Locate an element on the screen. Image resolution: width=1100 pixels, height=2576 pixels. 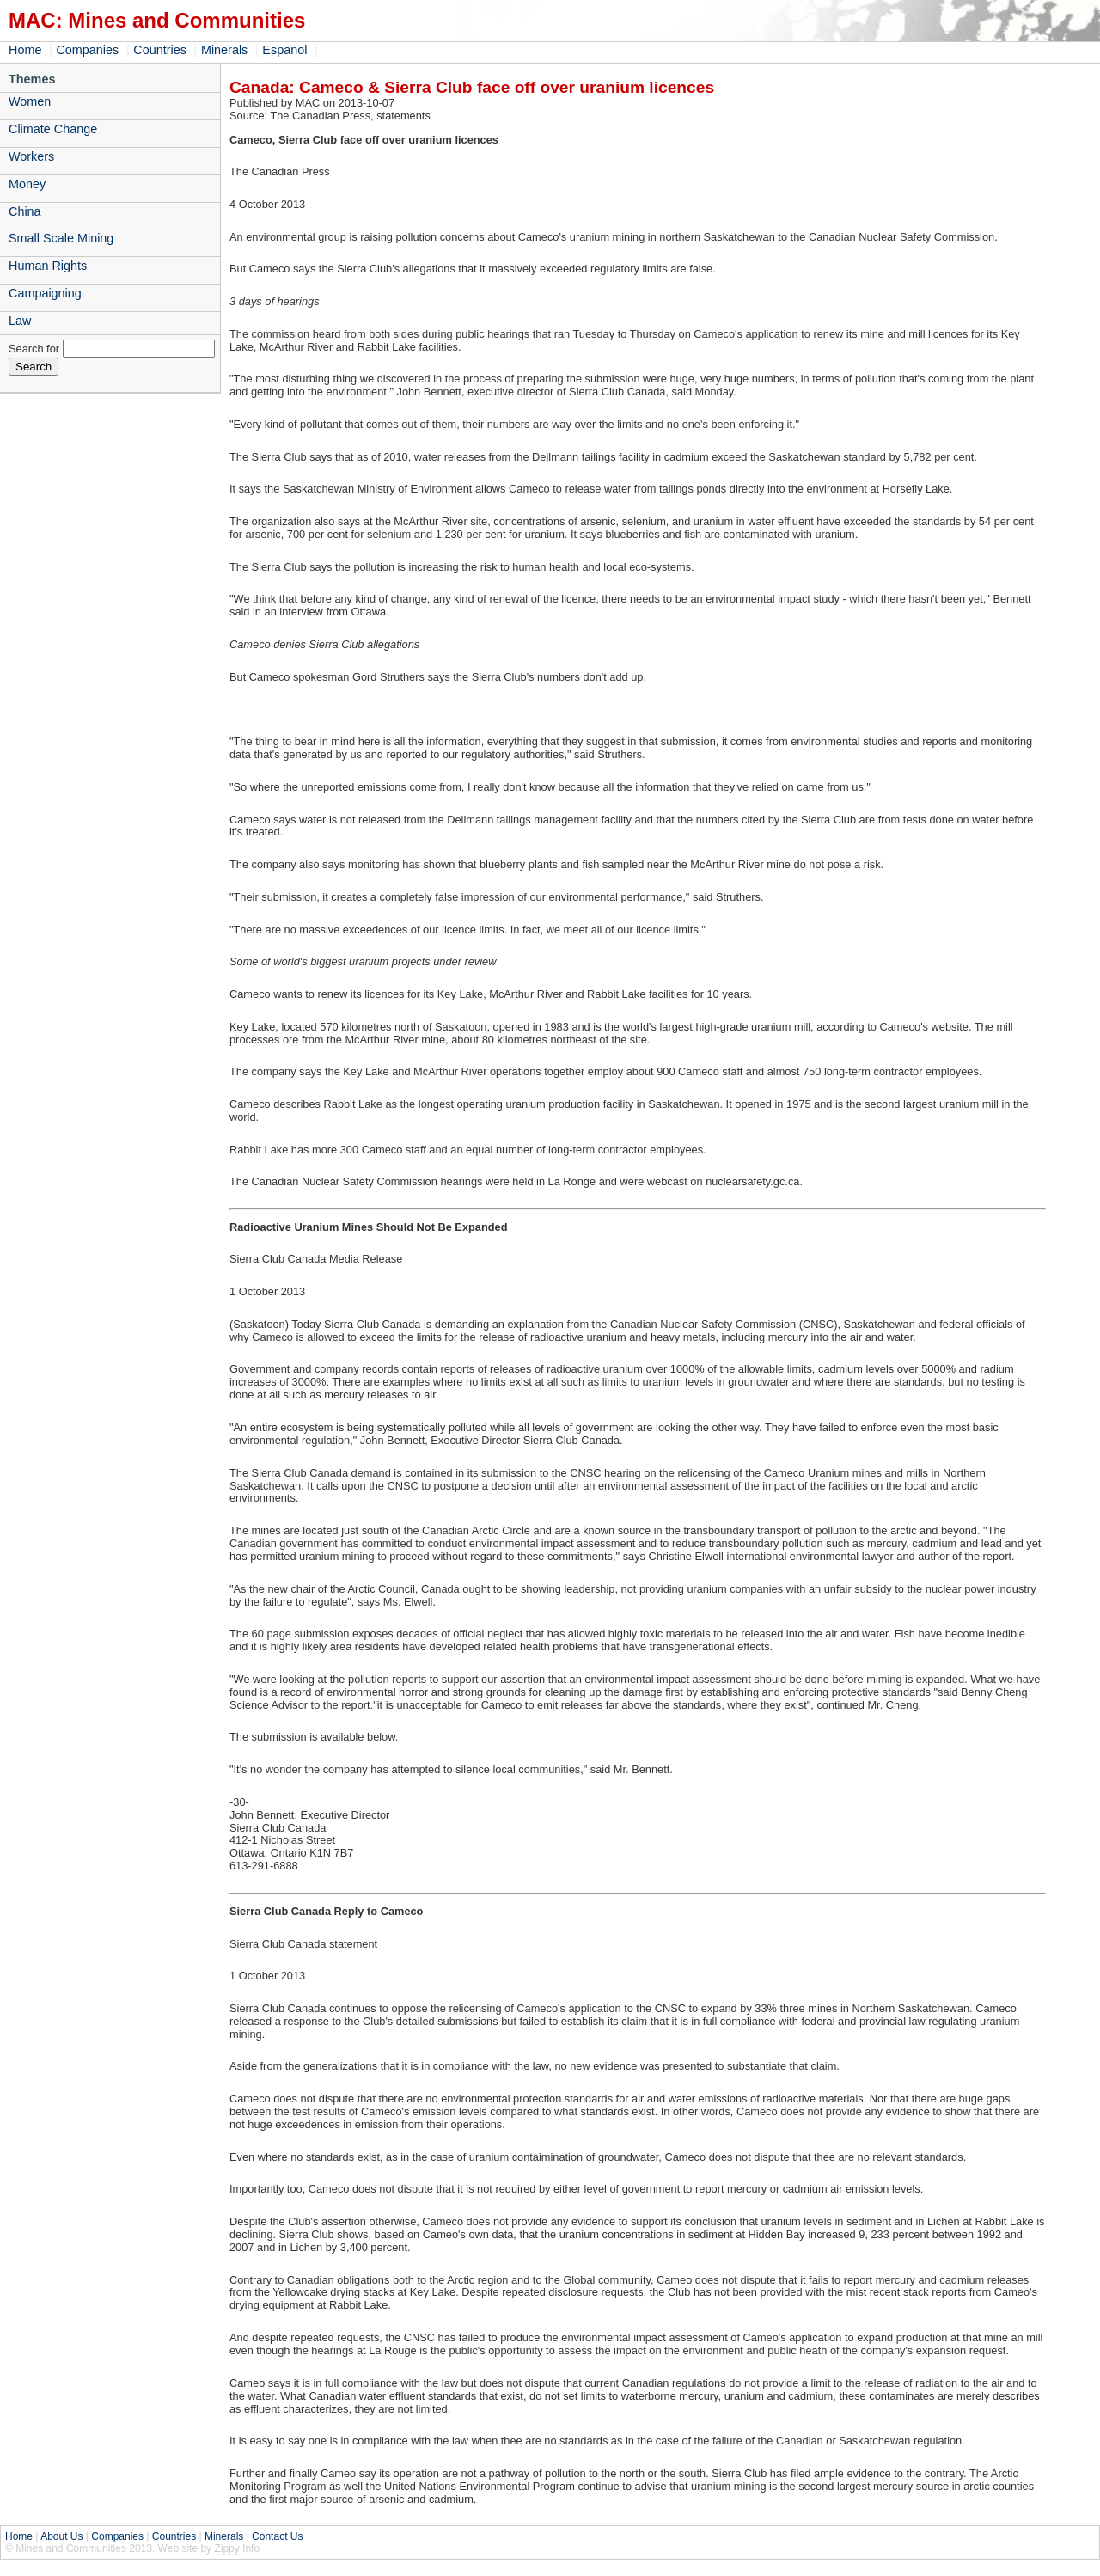
Law is located at coordinates (20, 320).